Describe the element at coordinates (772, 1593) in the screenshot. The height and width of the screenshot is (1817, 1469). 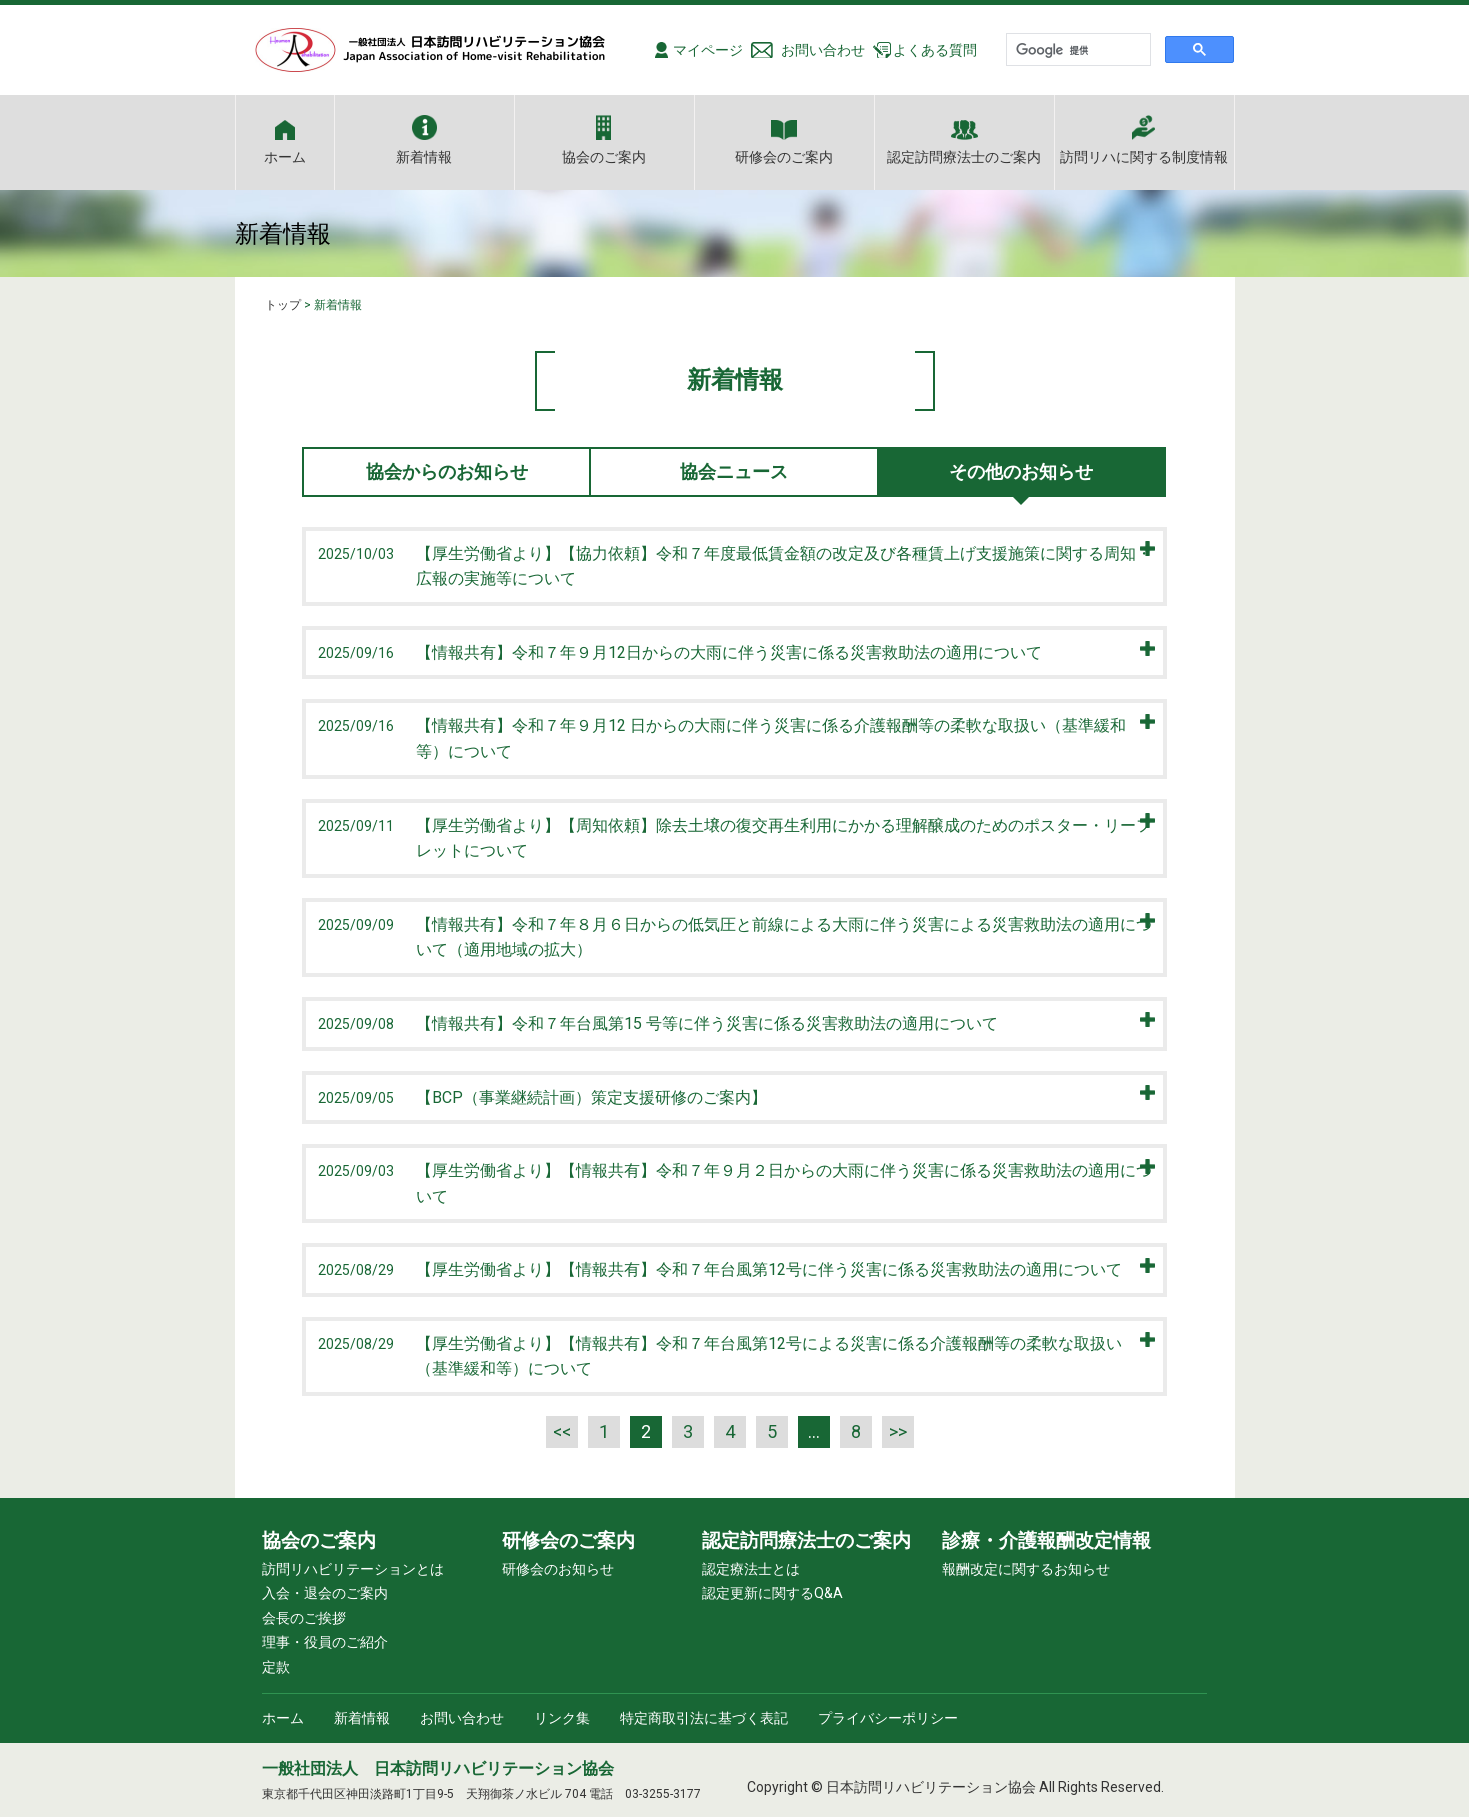
I see `認定更新に関するQ&A` at that location.